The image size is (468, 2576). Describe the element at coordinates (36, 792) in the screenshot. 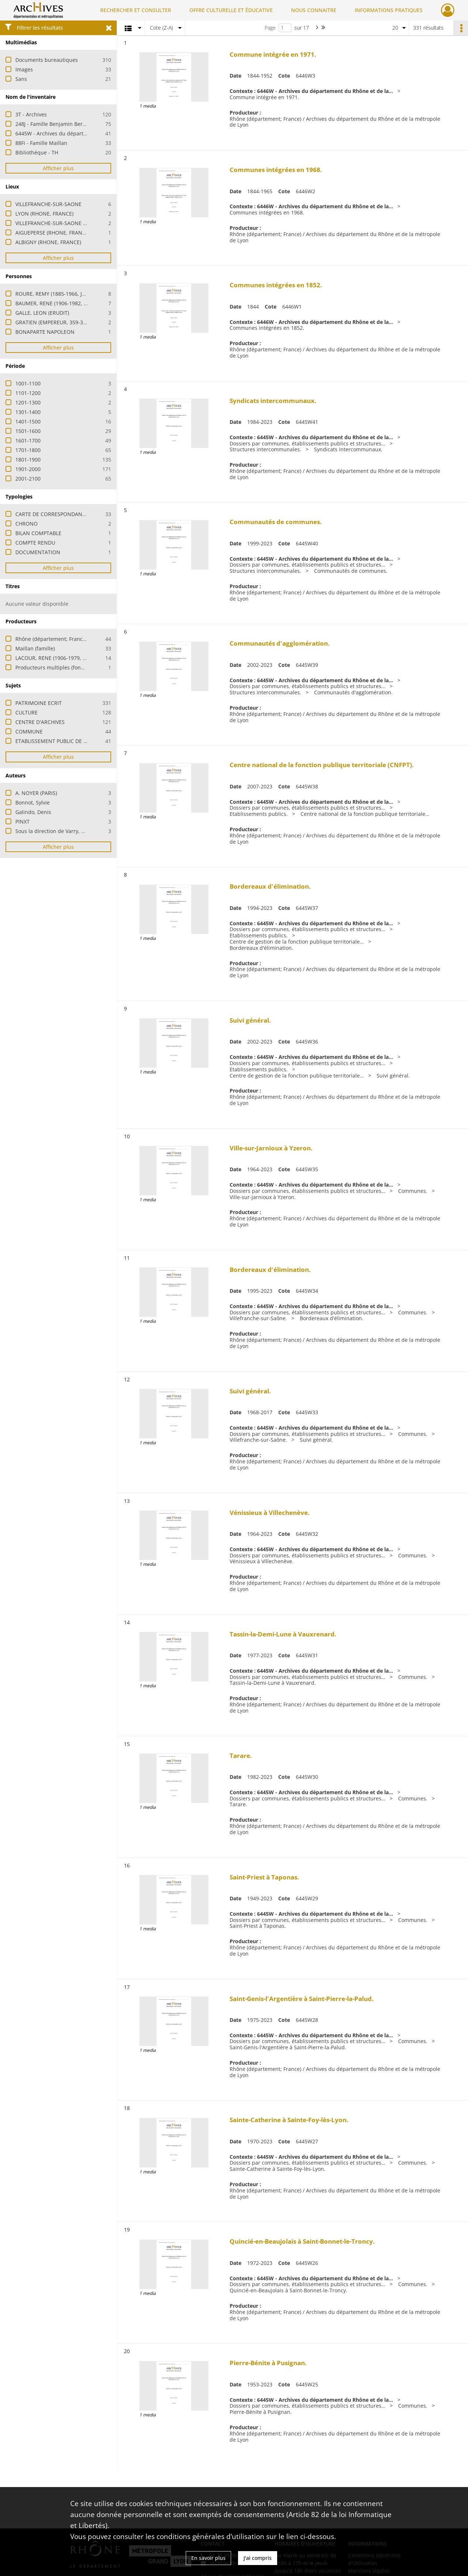

I see `A. NOYER (PARIS)` at that location.